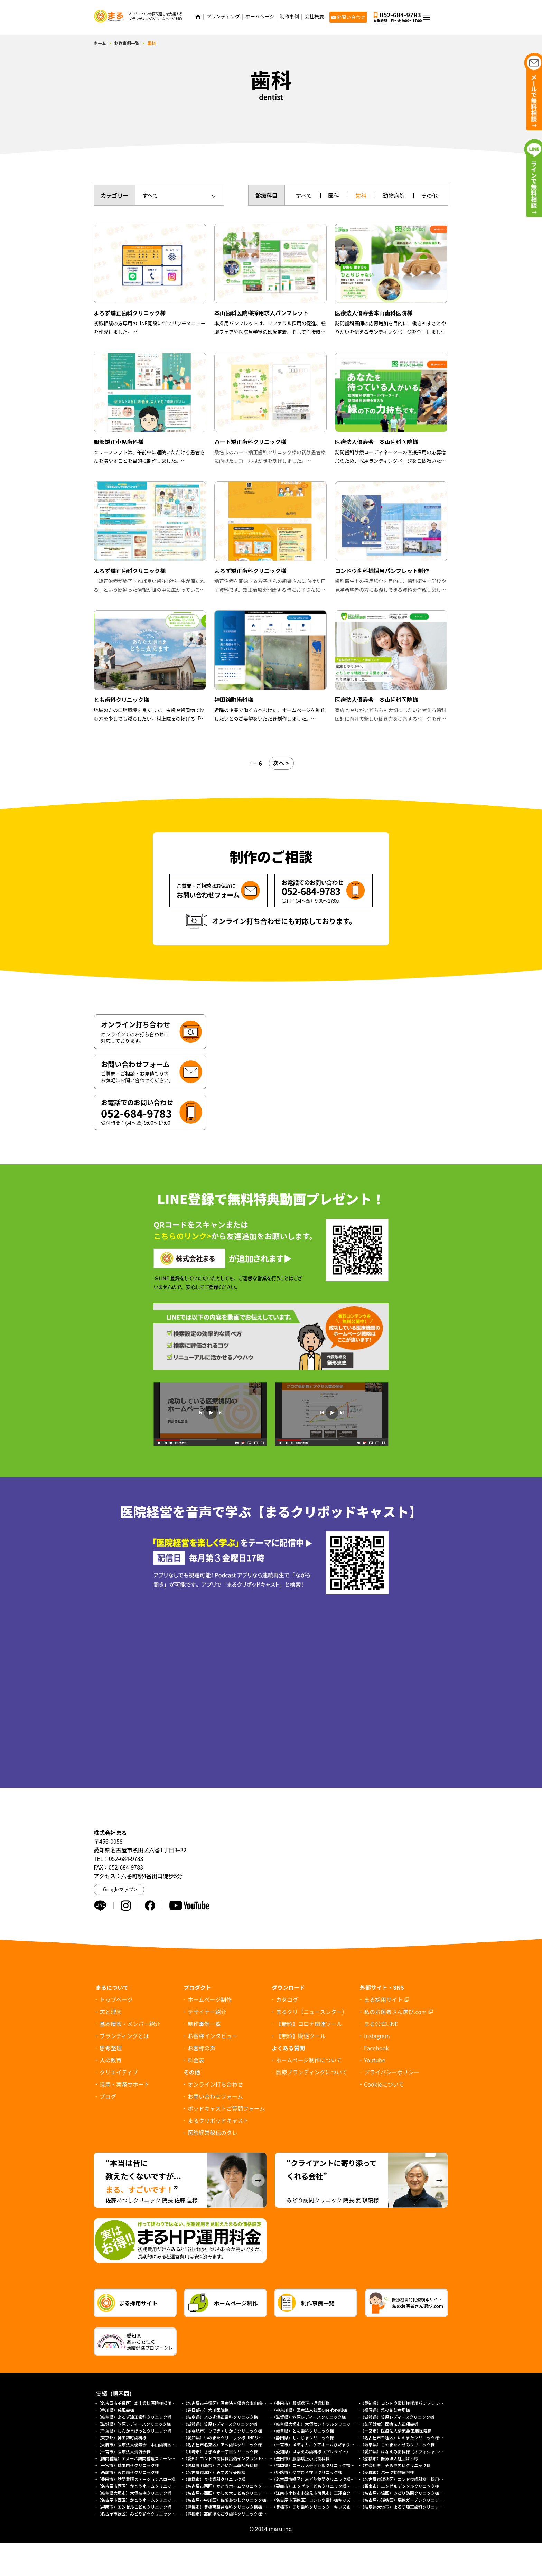 The width and height of the screenshot is (542, 2576). Describe the element at coordinates (134, 2507) in the screenshot. I see `（碧南市）エンゼルこどもクリニック様` at that location.